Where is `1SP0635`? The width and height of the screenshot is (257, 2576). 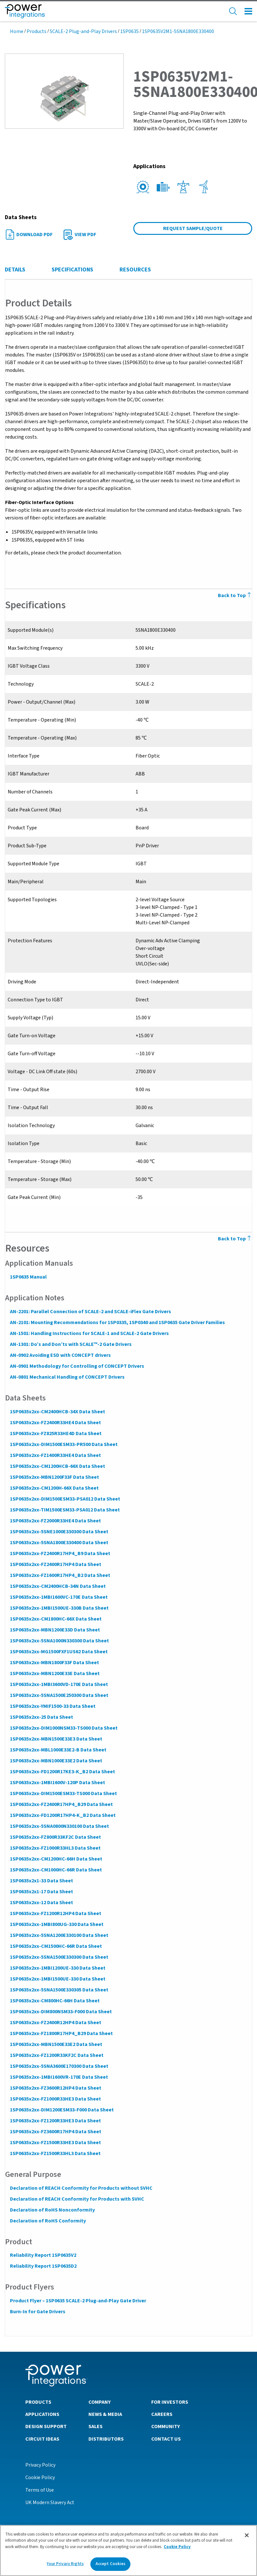 1SP0635 is located at coordinates (129, 31).